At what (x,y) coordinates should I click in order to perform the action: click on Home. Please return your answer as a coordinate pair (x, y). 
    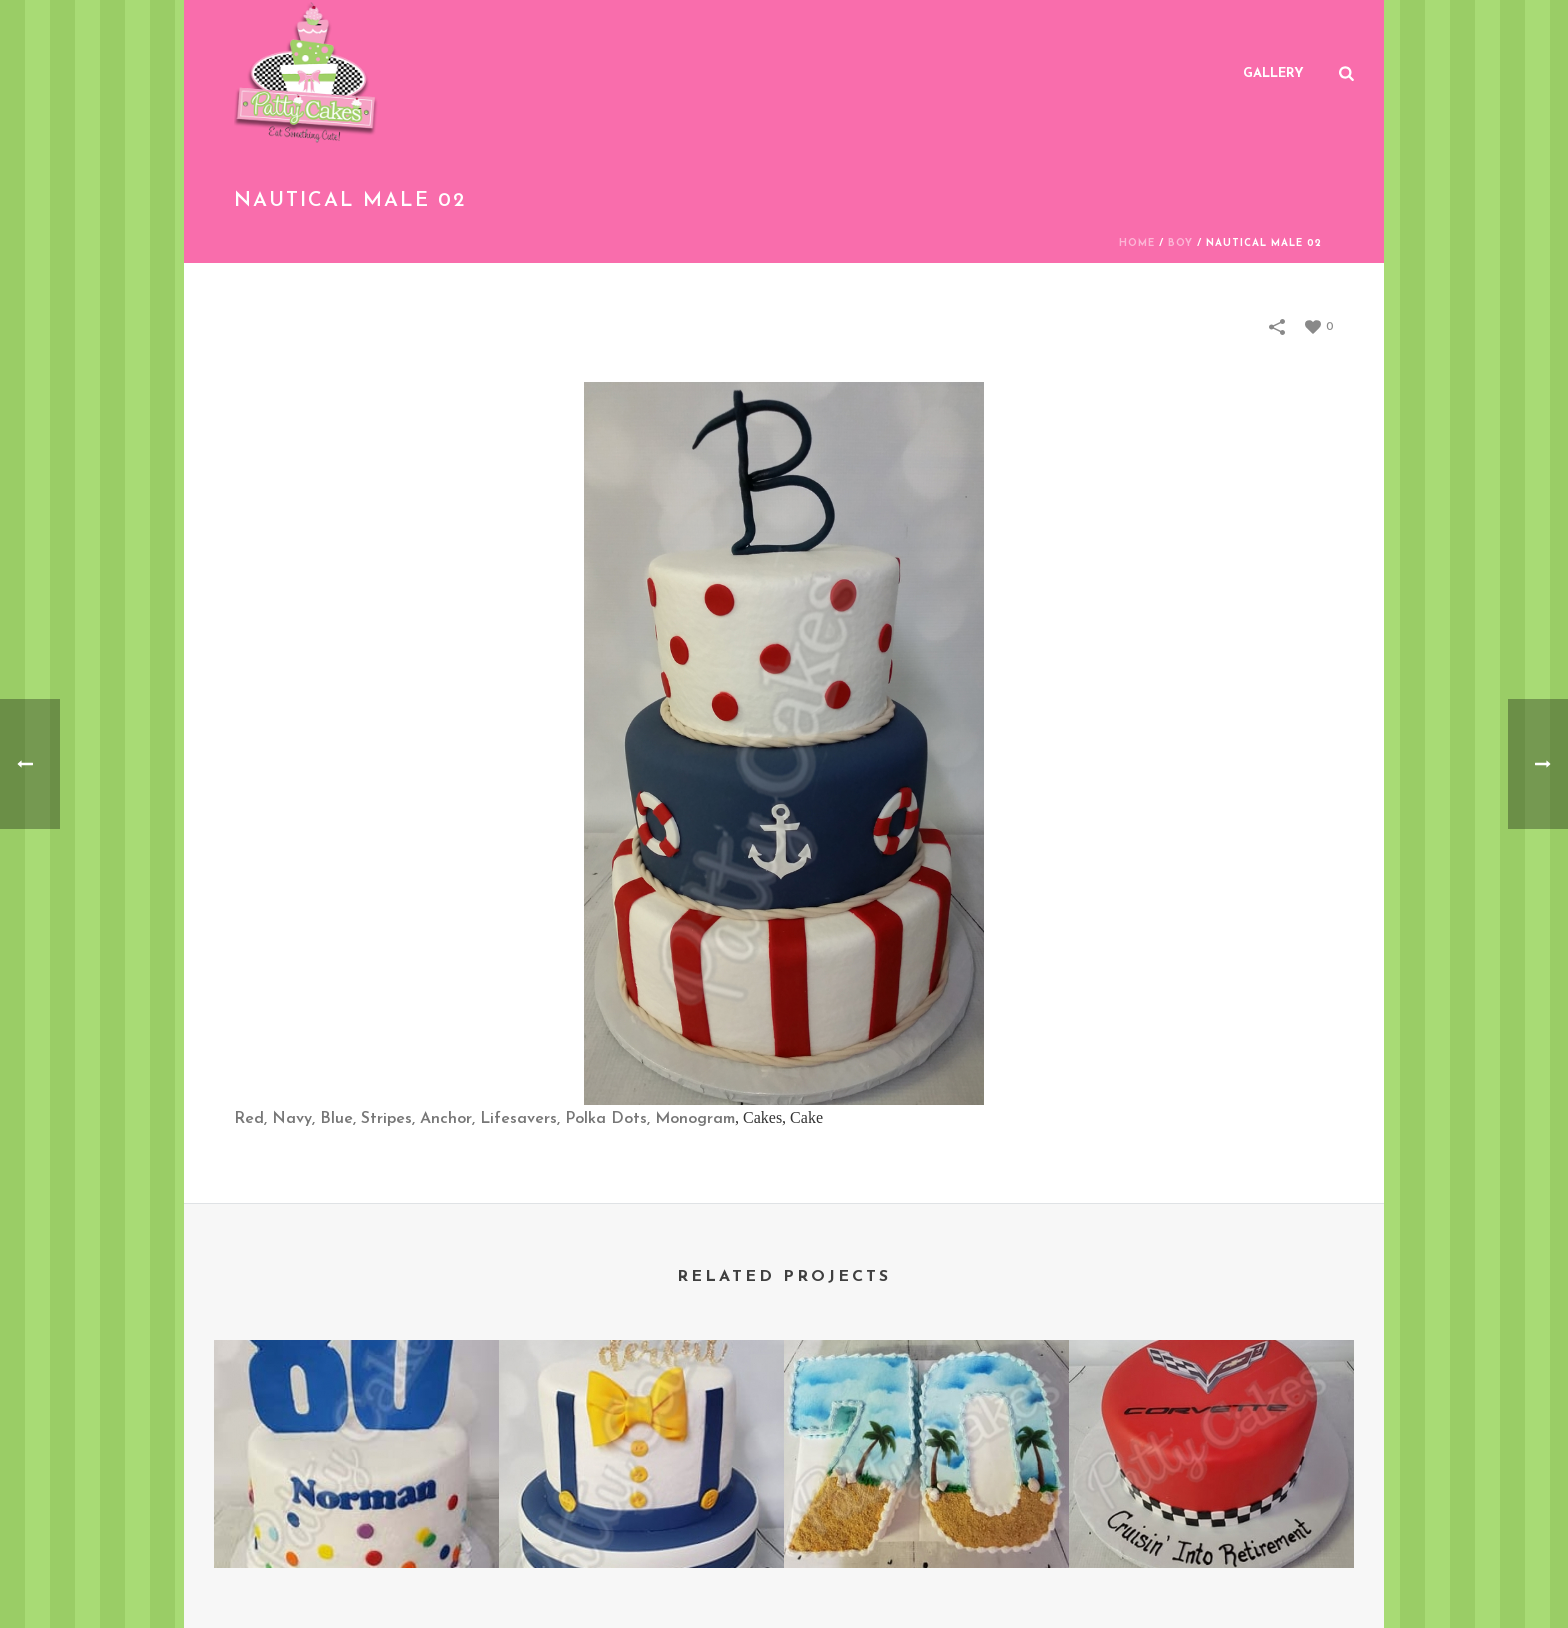
    Looking at the image, I should click on (1137, 243).